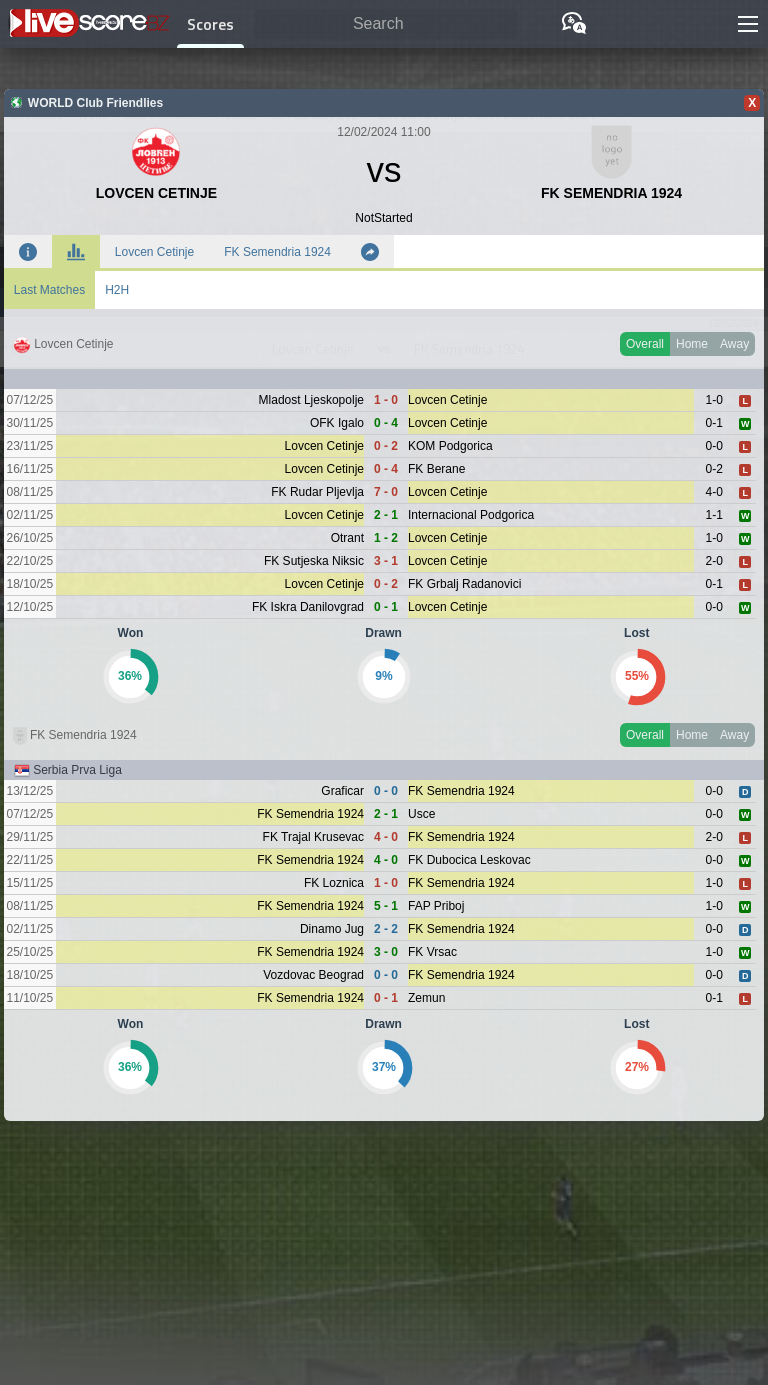 This screenshot has width=768, height=1385. Describe the element at coordinates (49, 290) in the screenshot. I see `Last Matches` at that location.